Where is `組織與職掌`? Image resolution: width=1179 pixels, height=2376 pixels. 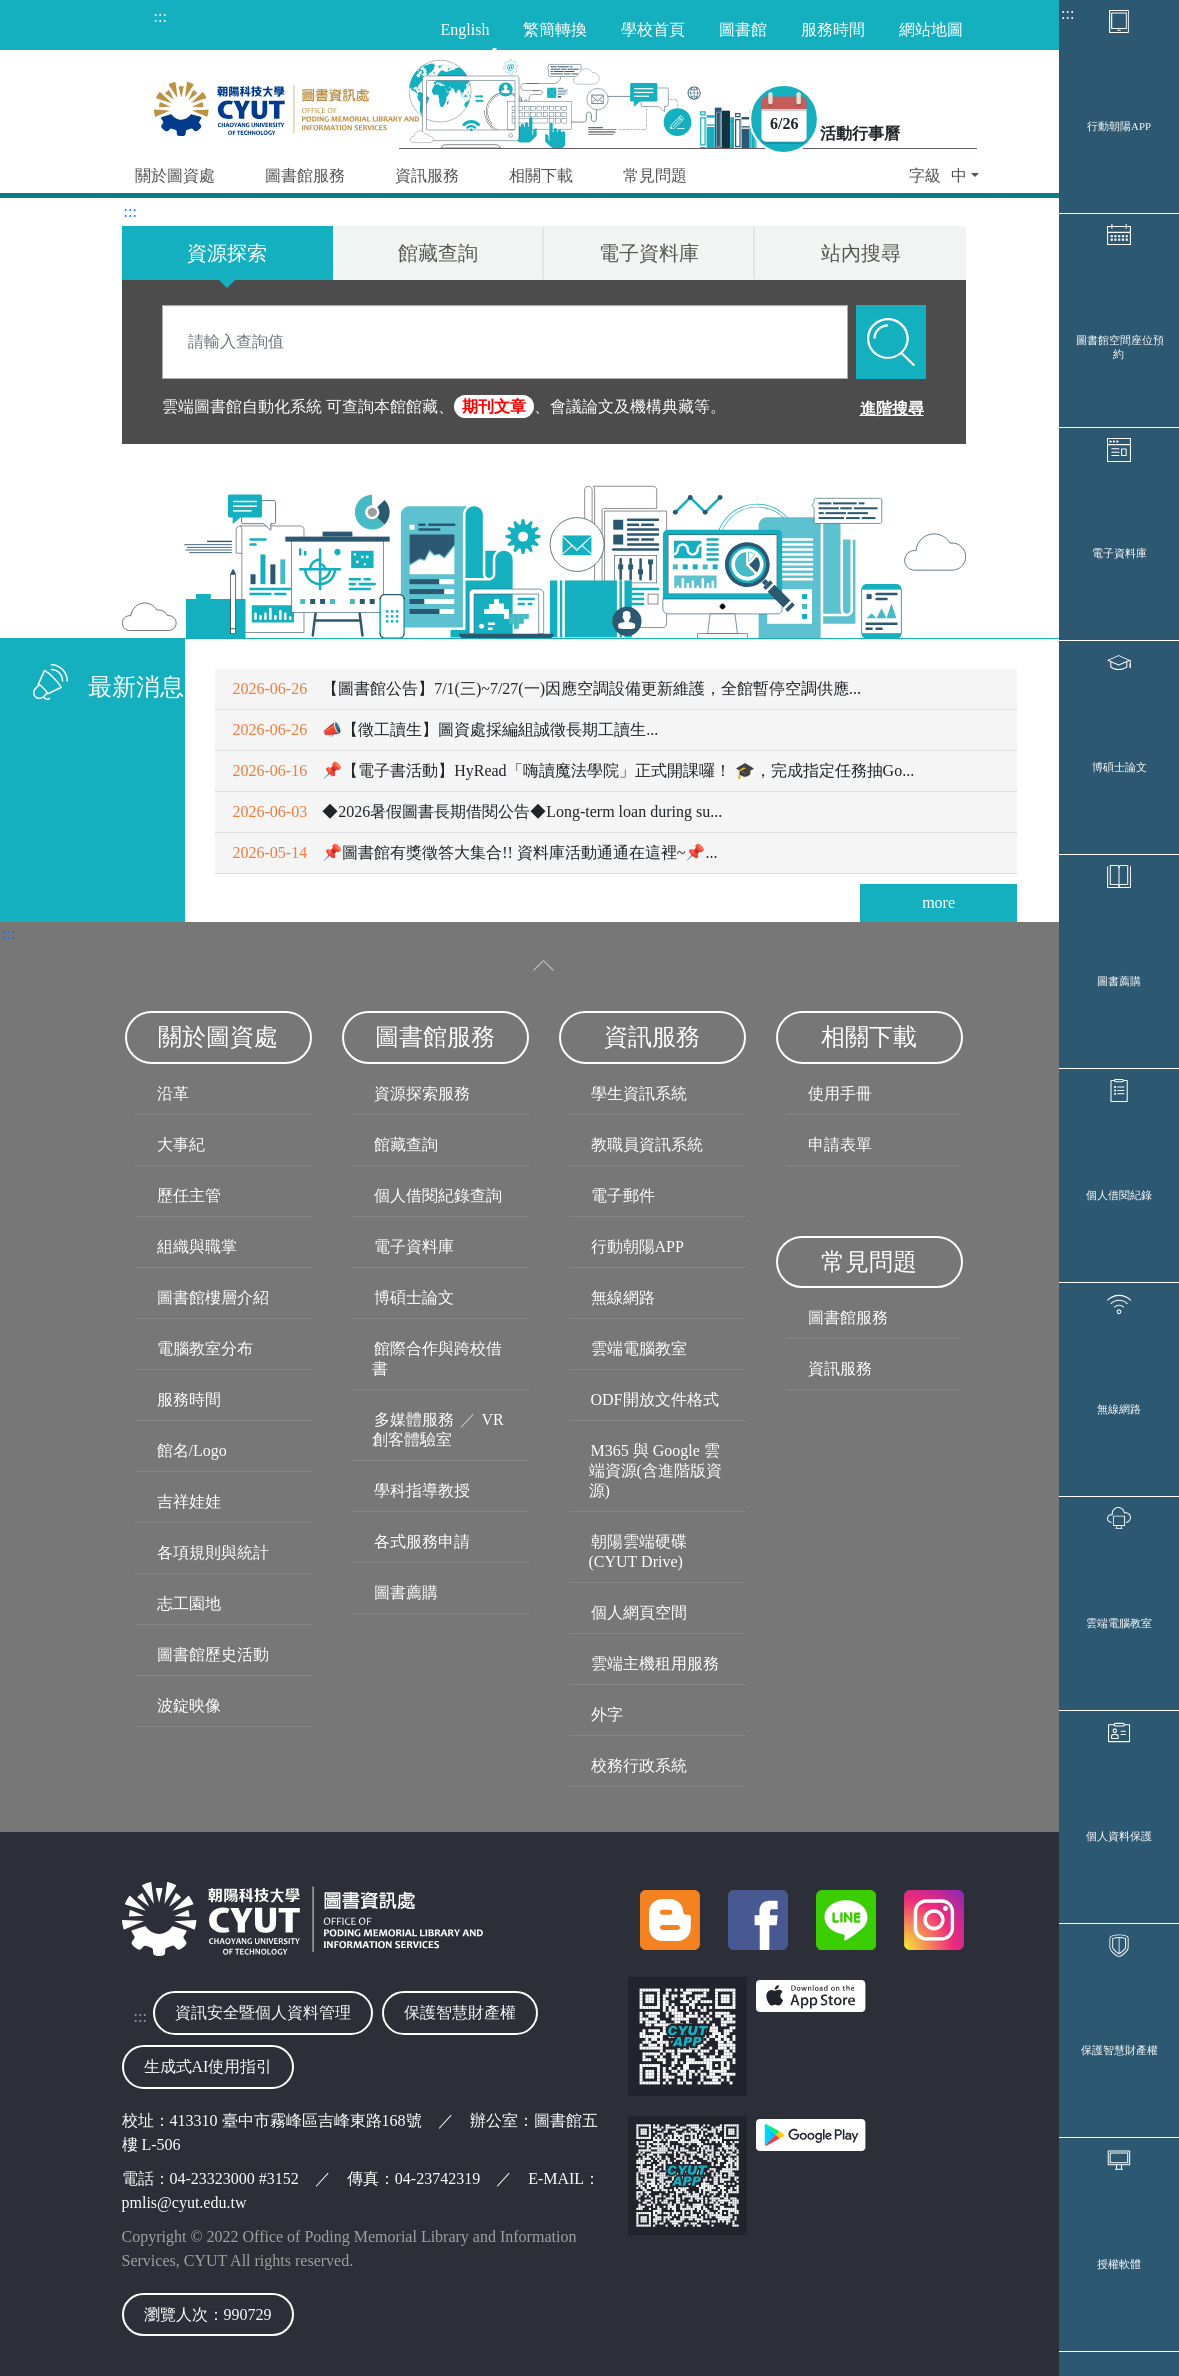
組織與職掌 is located at coordinates (197, 1246).